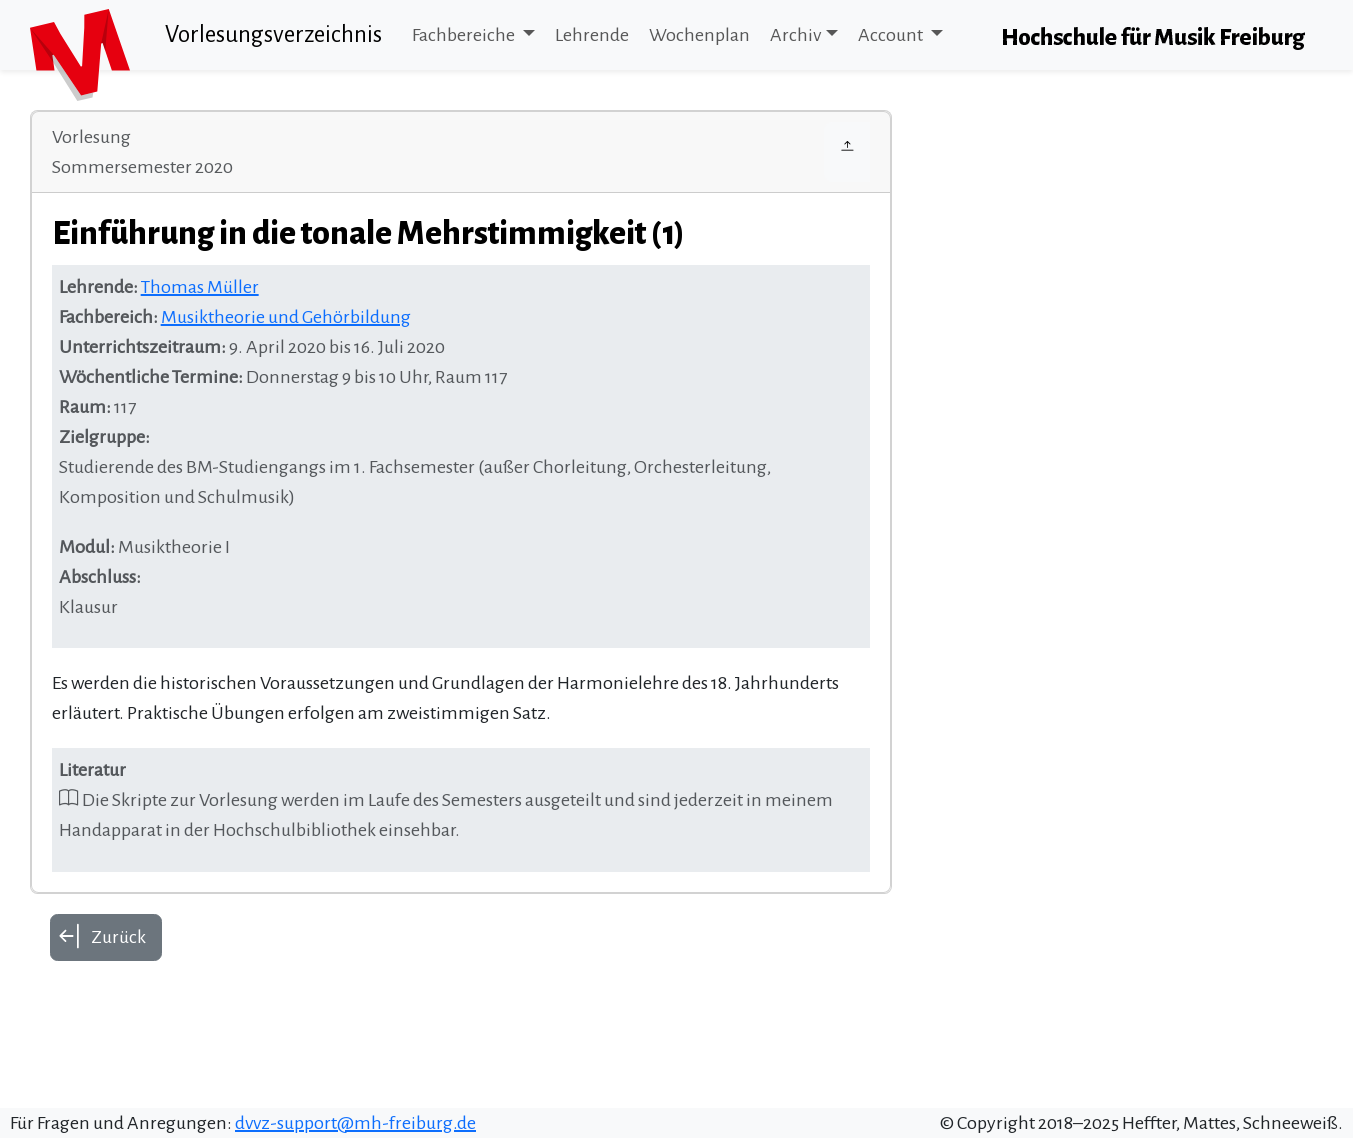  What do you see at coordinates (592, 35) in the screenshot?
I see `Lehrende` at bounding box center [592, 35].